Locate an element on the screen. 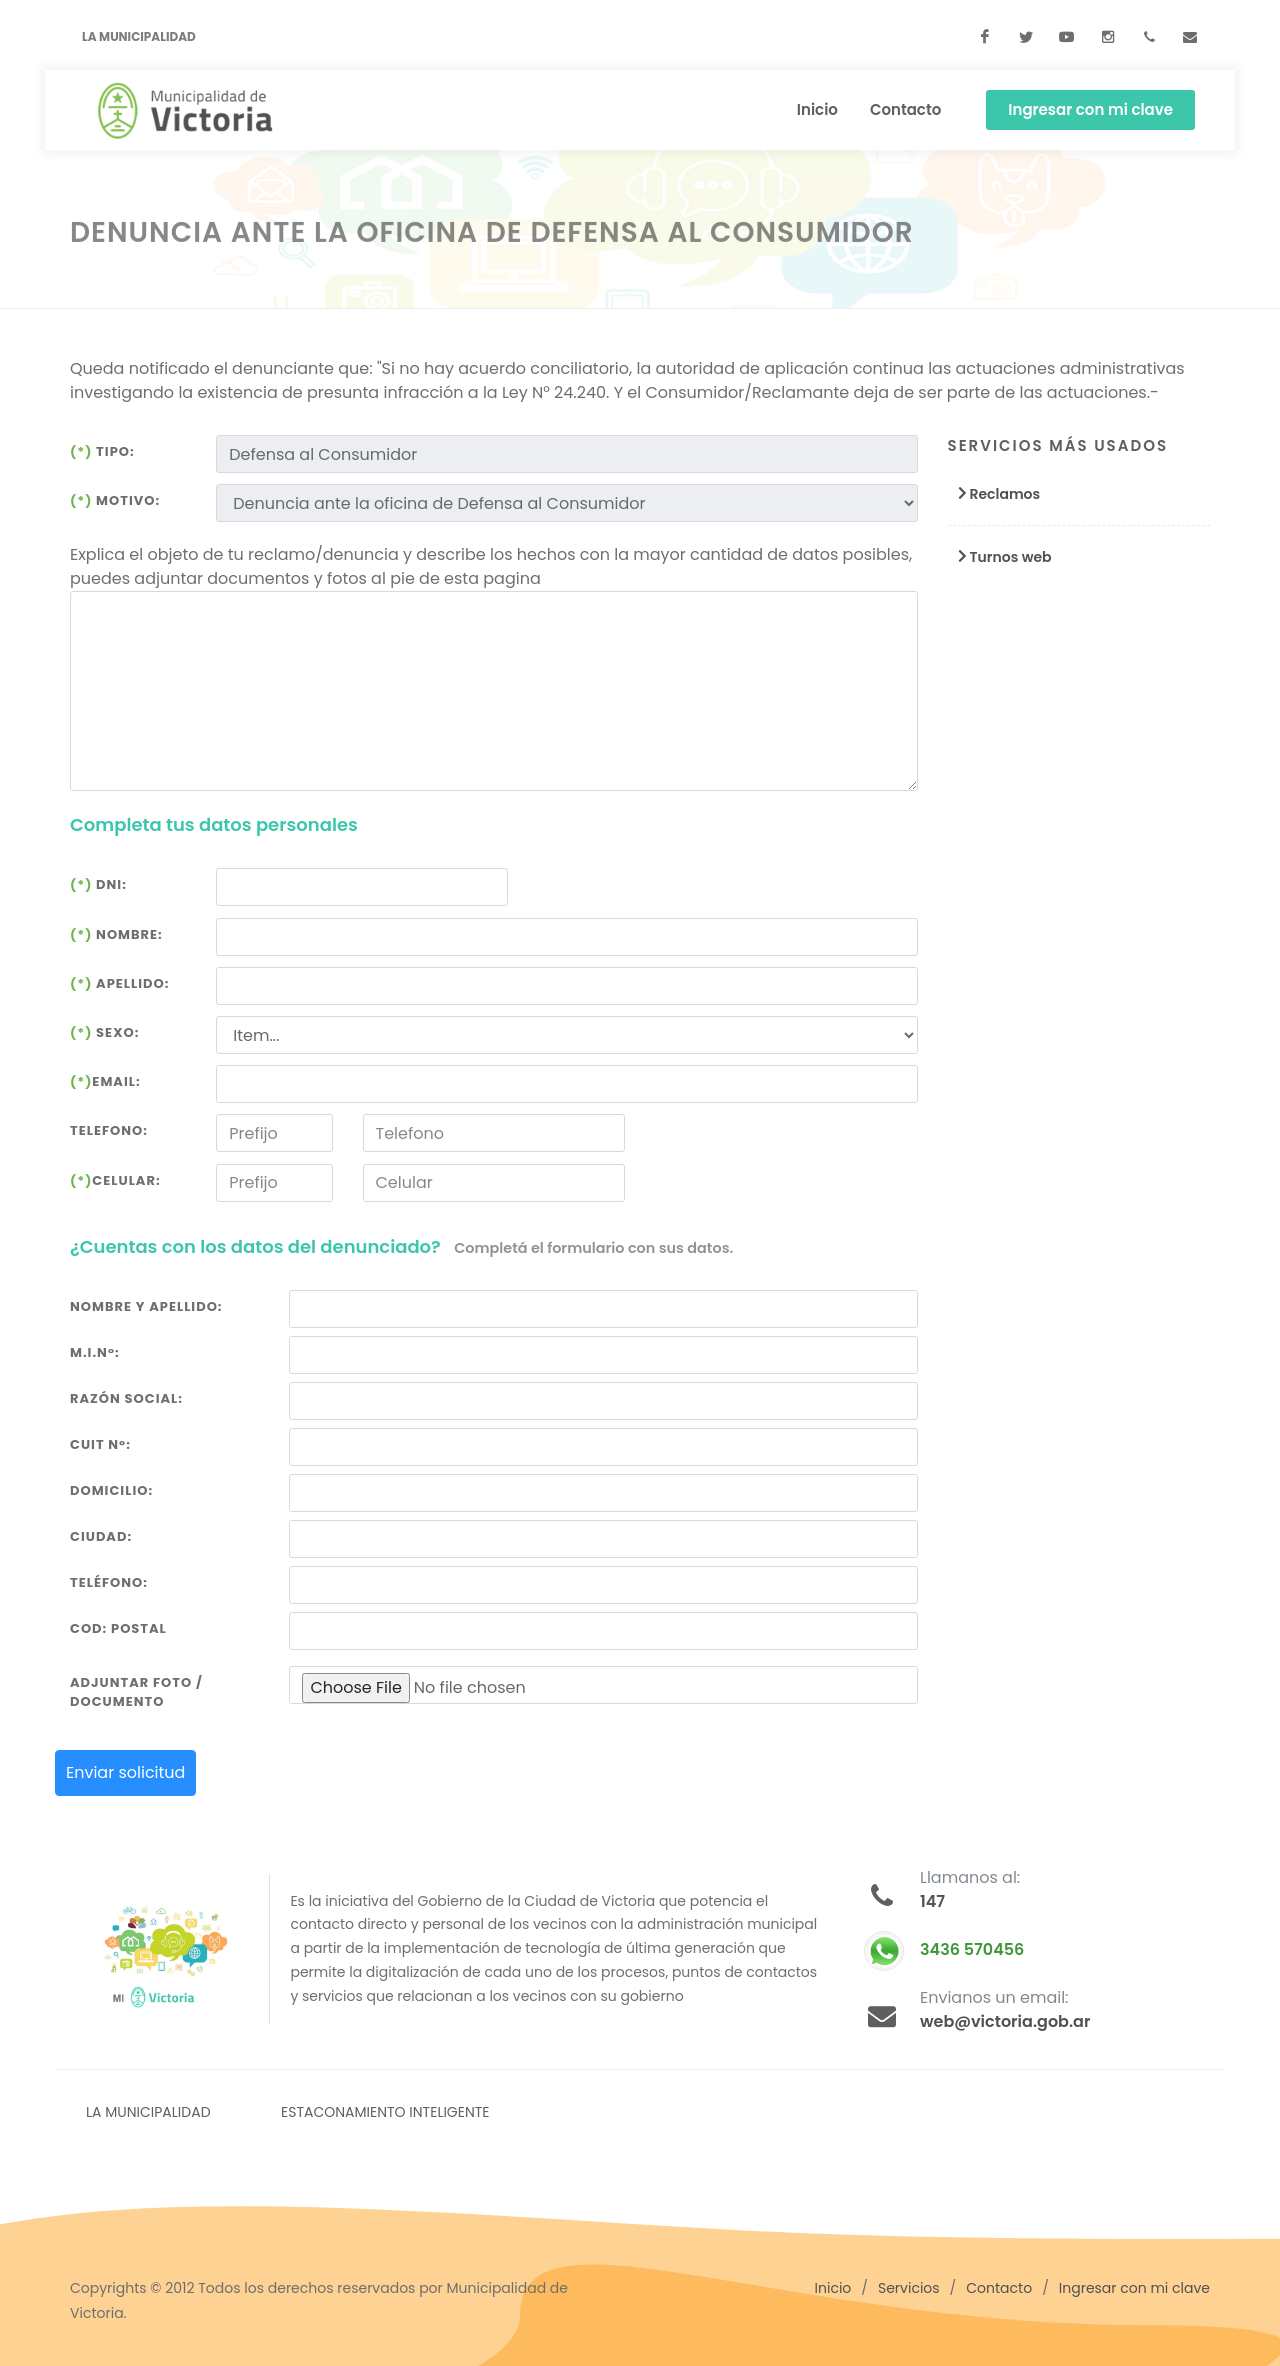 The height and width of the screenshot is (2366, 1280). Servicios is located at coordinates (909, 2288).